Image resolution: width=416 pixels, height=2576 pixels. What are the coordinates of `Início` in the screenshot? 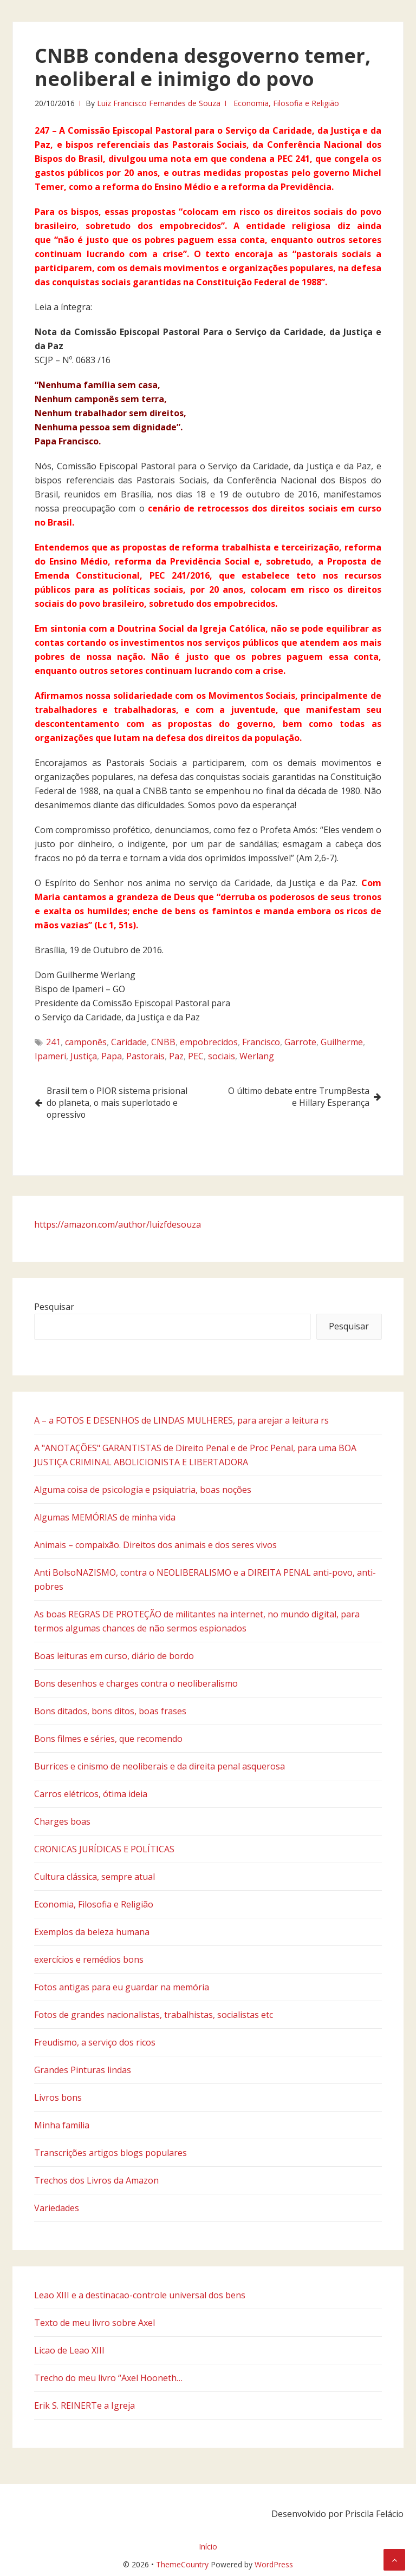 It's located at (208, 2546).